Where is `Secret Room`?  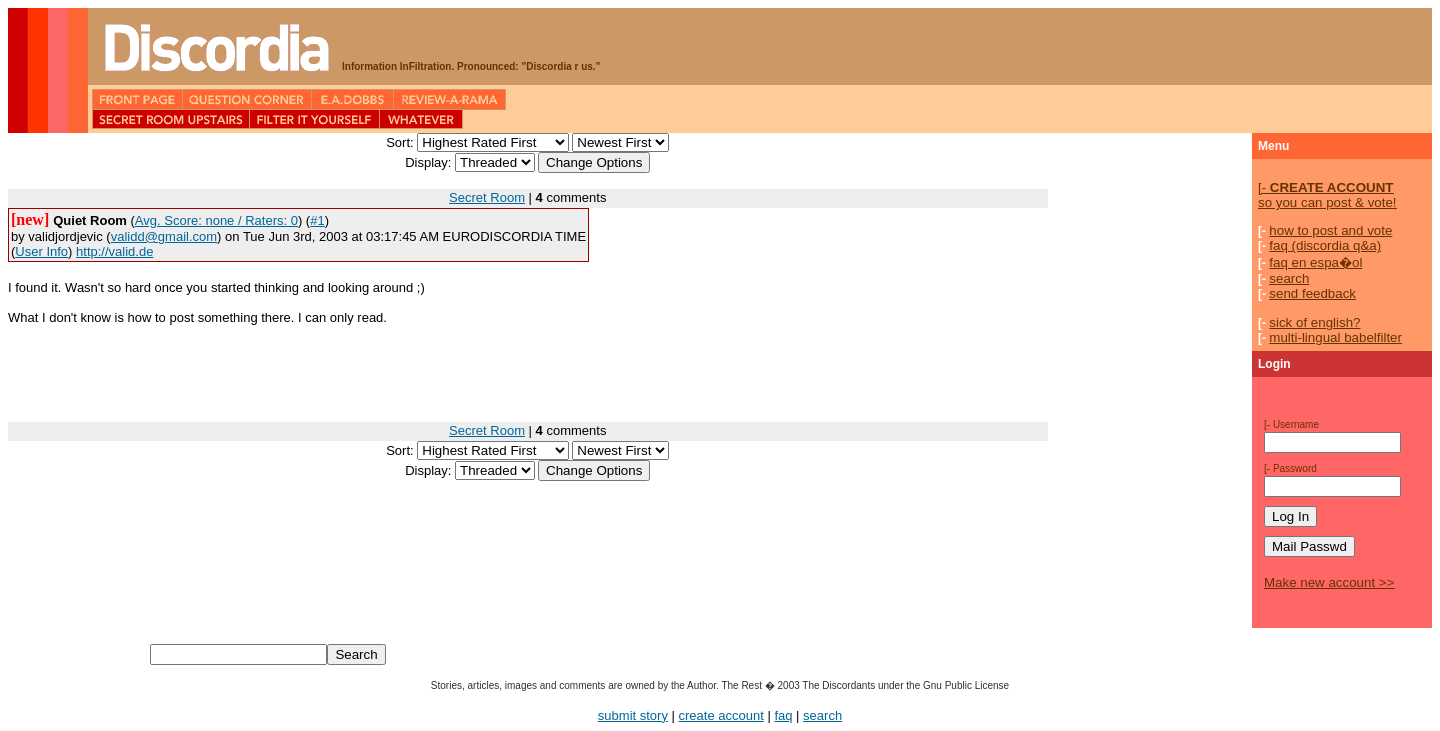
Secret Room is located at coordinates (487, 197).